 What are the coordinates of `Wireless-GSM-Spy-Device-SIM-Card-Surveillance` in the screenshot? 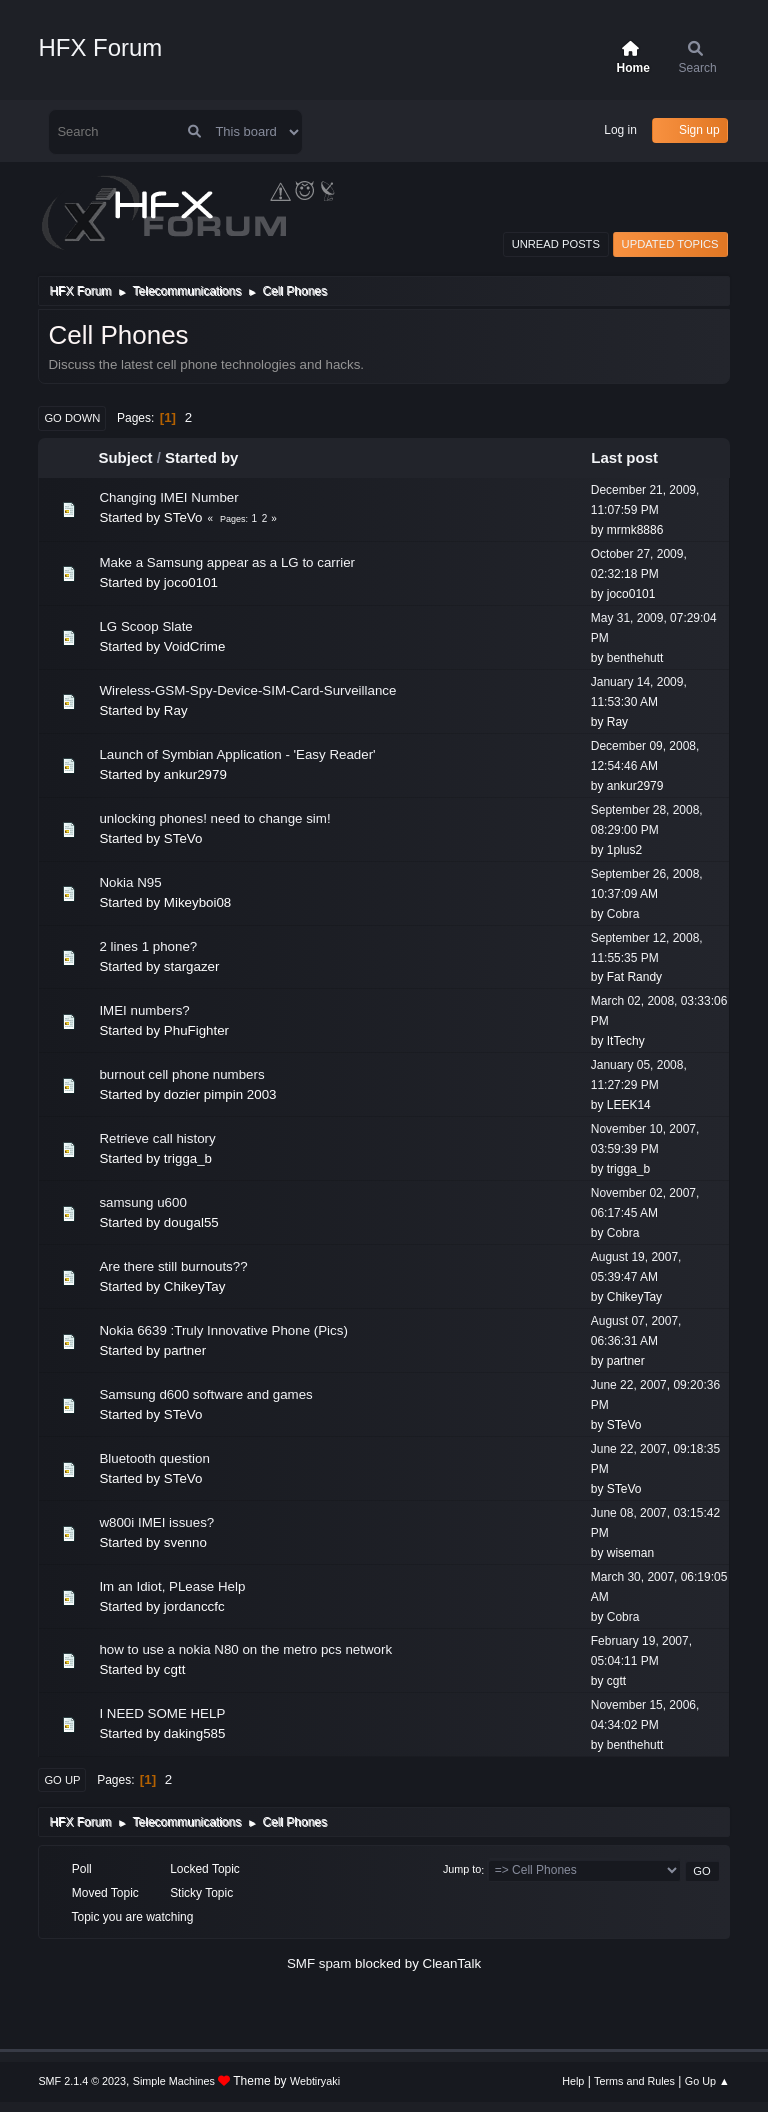 It's located at (247, 690).